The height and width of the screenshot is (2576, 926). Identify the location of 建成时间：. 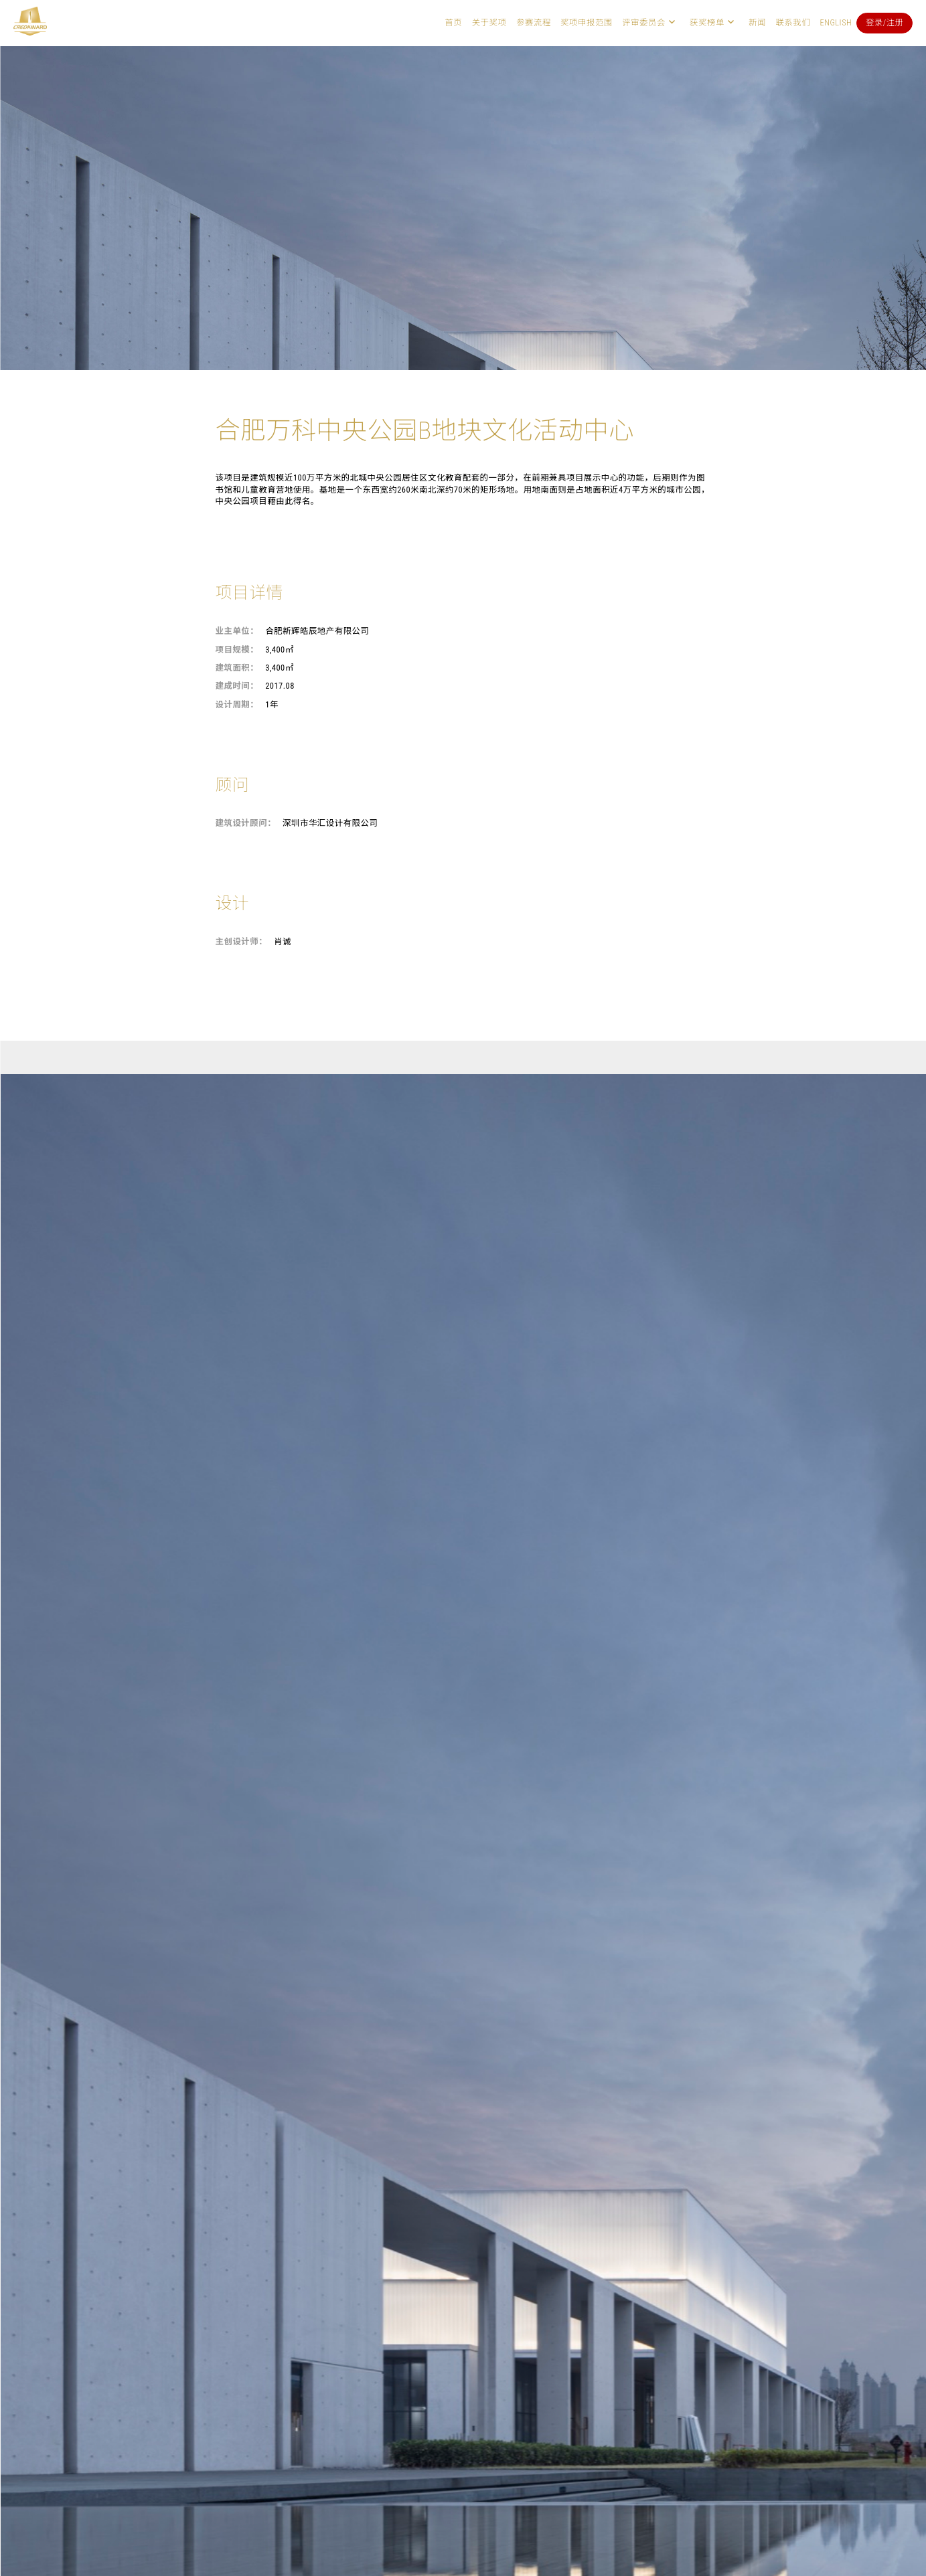
(237, 686).